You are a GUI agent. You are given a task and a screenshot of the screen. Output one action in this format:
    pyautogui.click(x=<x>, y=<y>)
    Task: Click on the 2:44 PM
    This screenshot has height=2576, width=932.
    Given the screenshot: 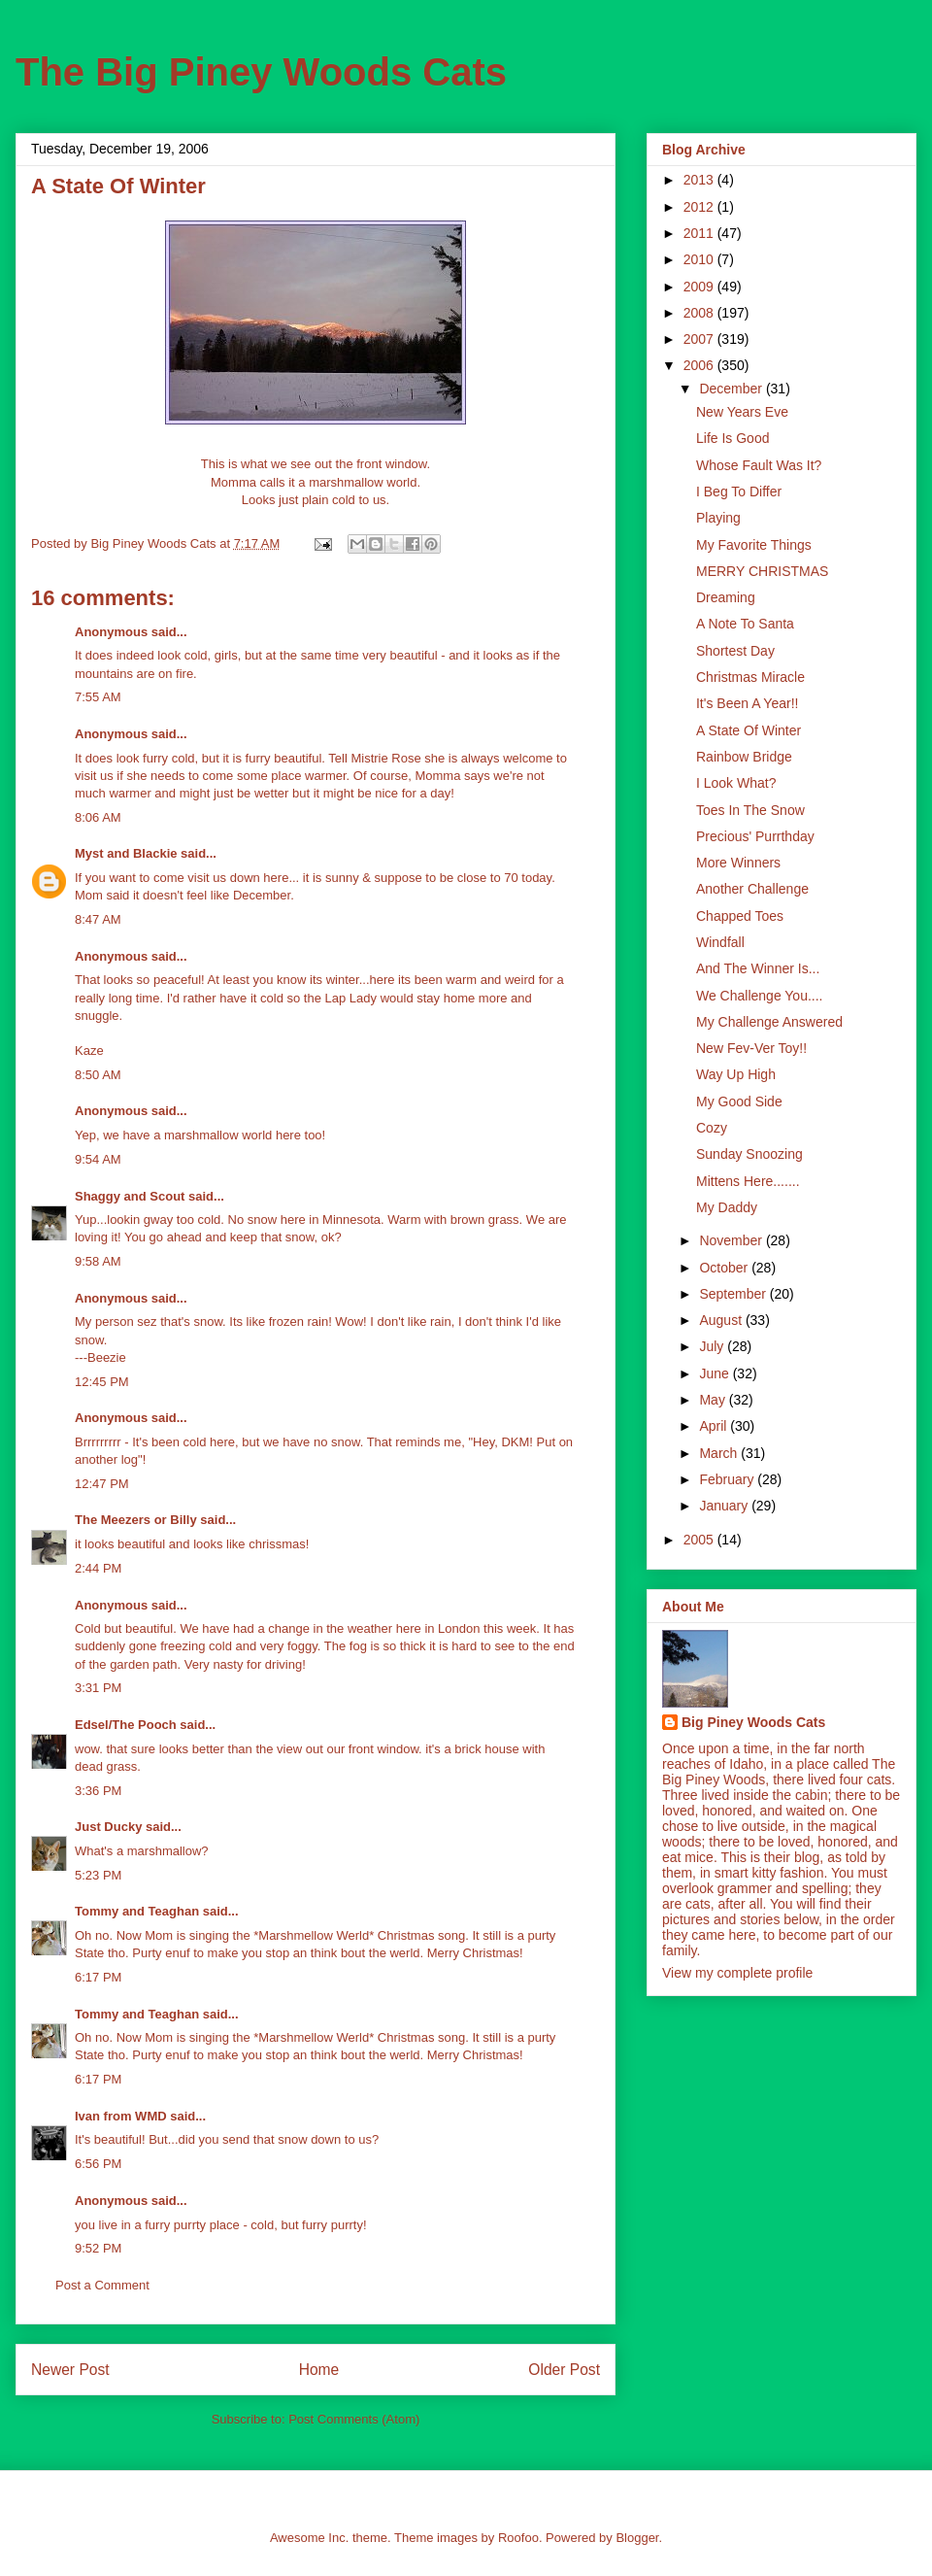 What is the action you would take?
    pyautogui.click(x=98, y=1568)
    